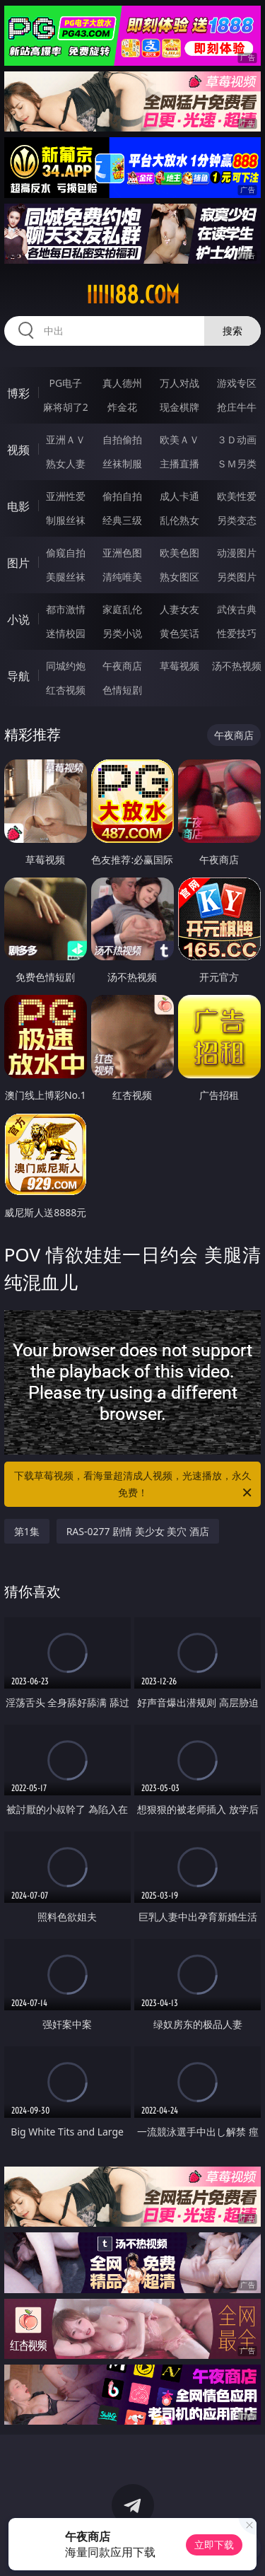  What do you see at coordinates (122, 520) in the screenshot?
I see `经典三级` at bounding box center [122, 520].